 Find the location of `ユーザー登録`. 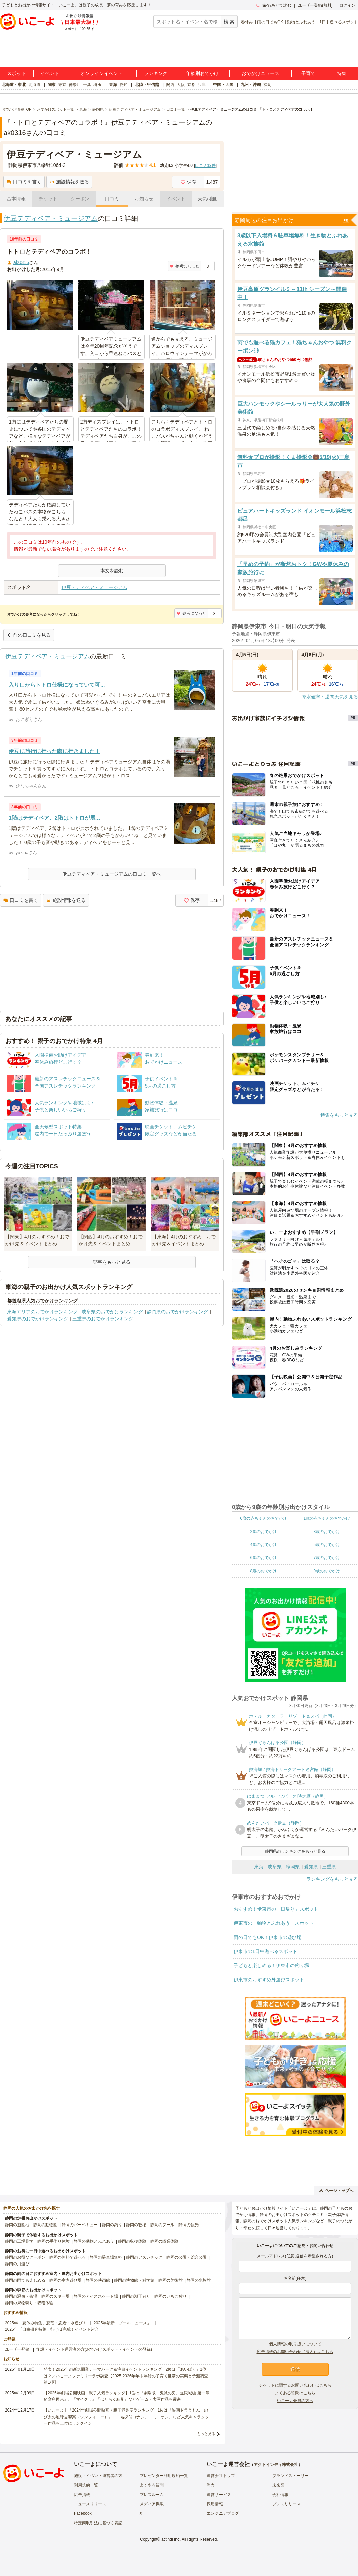

ユーザー登録 is located at coordinates (17, 2349).